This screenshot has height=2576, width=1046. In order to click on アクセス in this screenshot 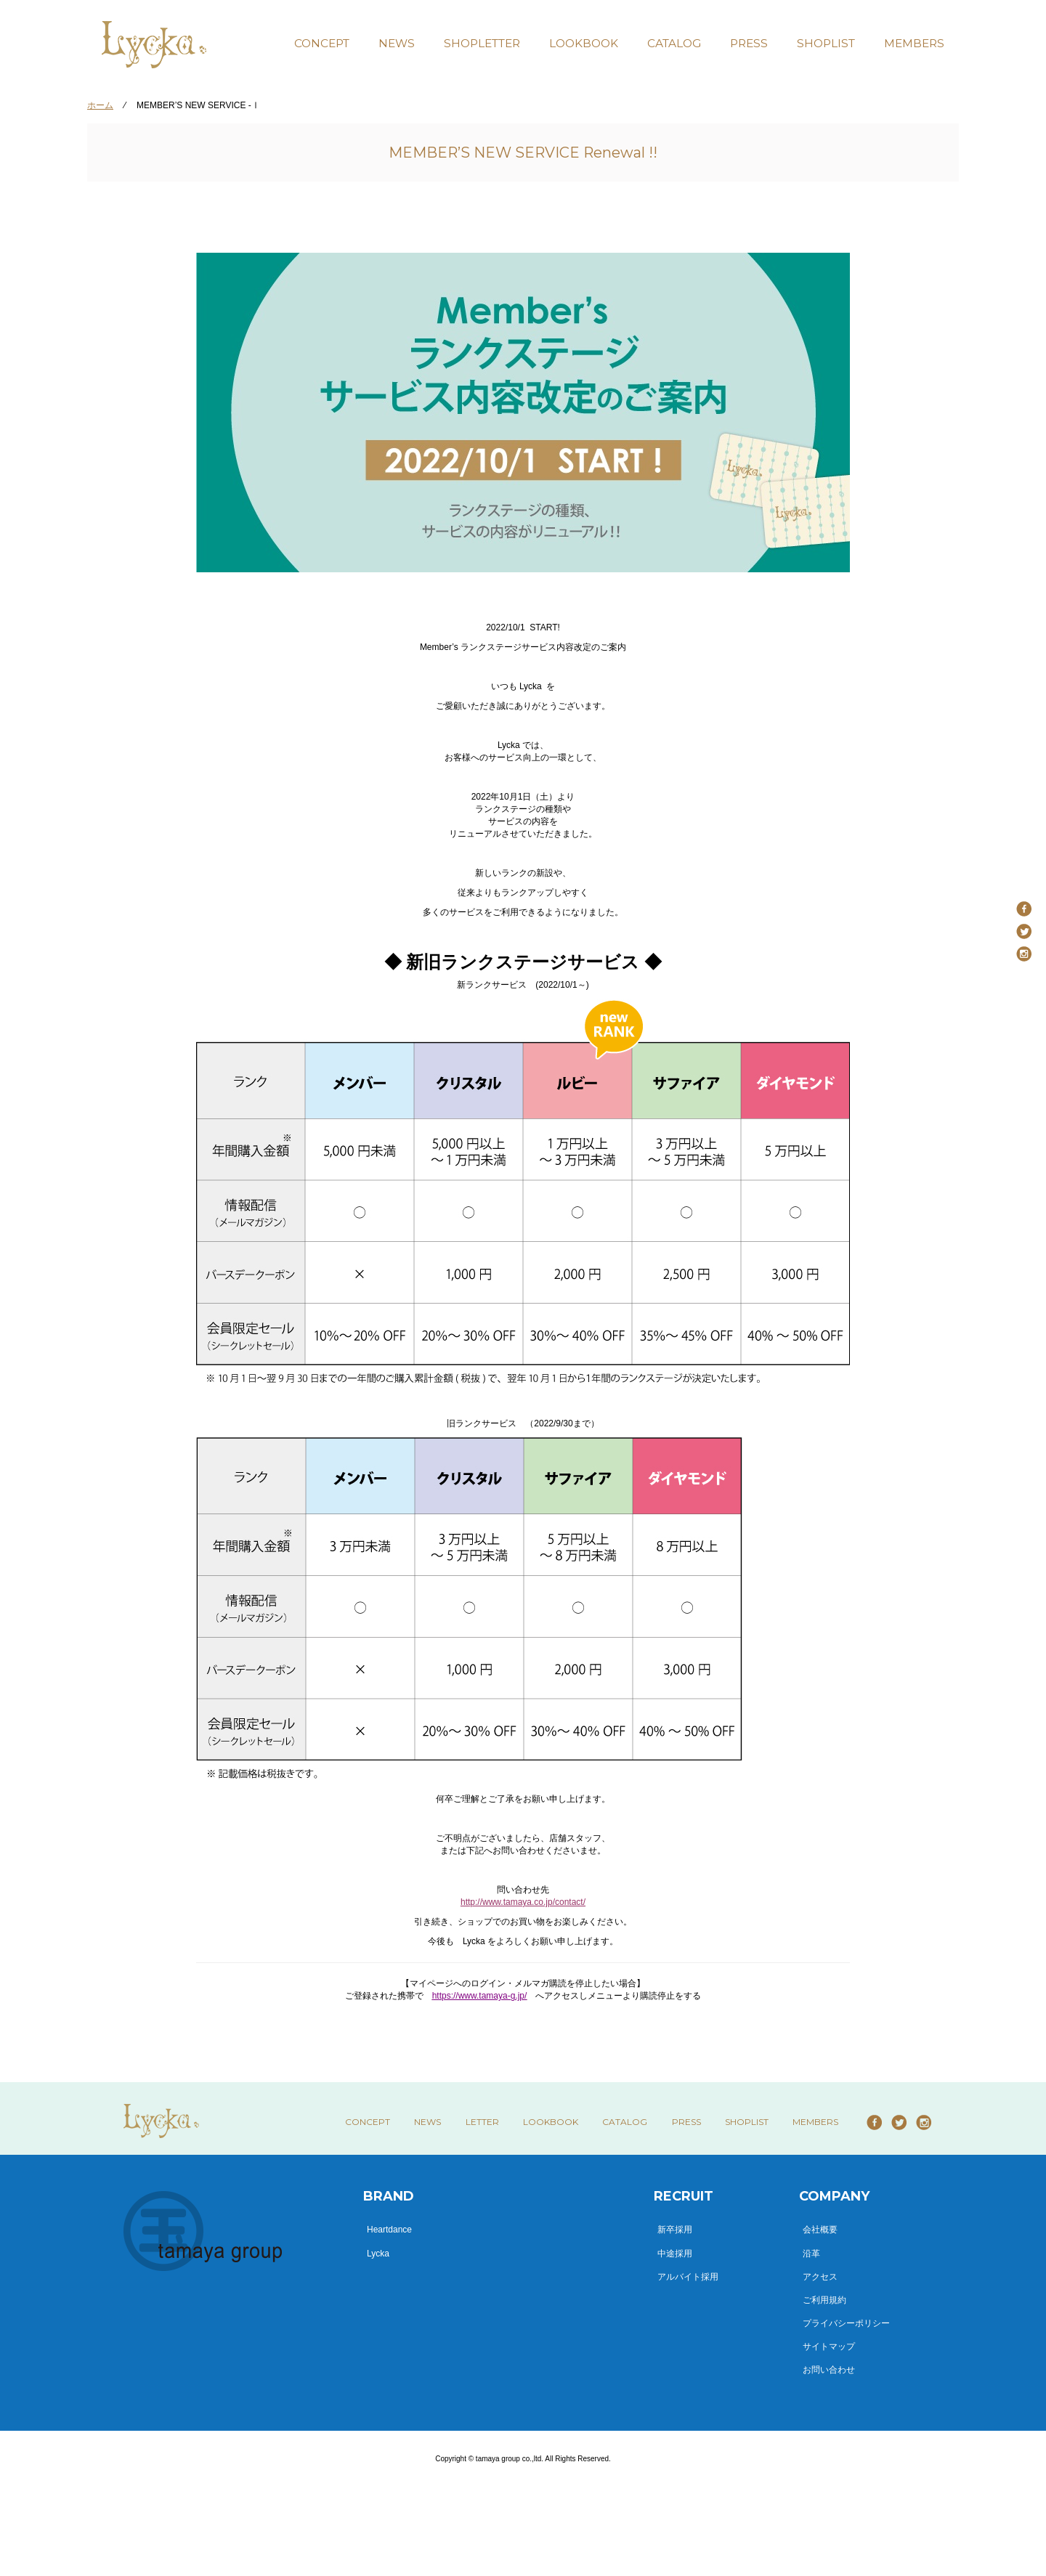, I will do `click(820, 2277)`.